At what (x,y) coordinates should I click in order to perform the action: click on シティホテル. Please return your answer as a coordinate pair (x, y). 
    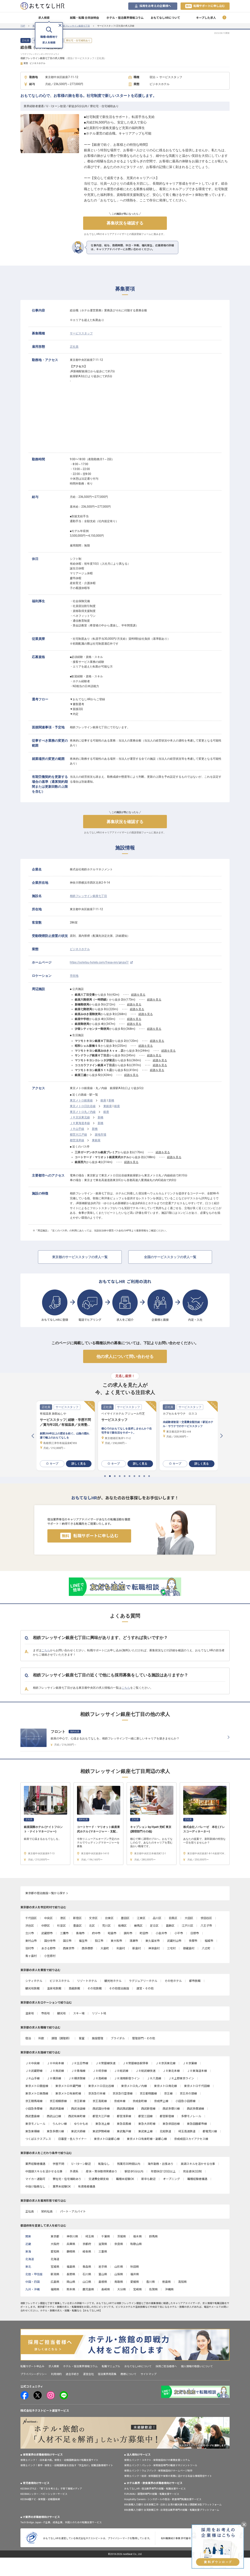
    Looking at the image, I should click on (33, 1980).